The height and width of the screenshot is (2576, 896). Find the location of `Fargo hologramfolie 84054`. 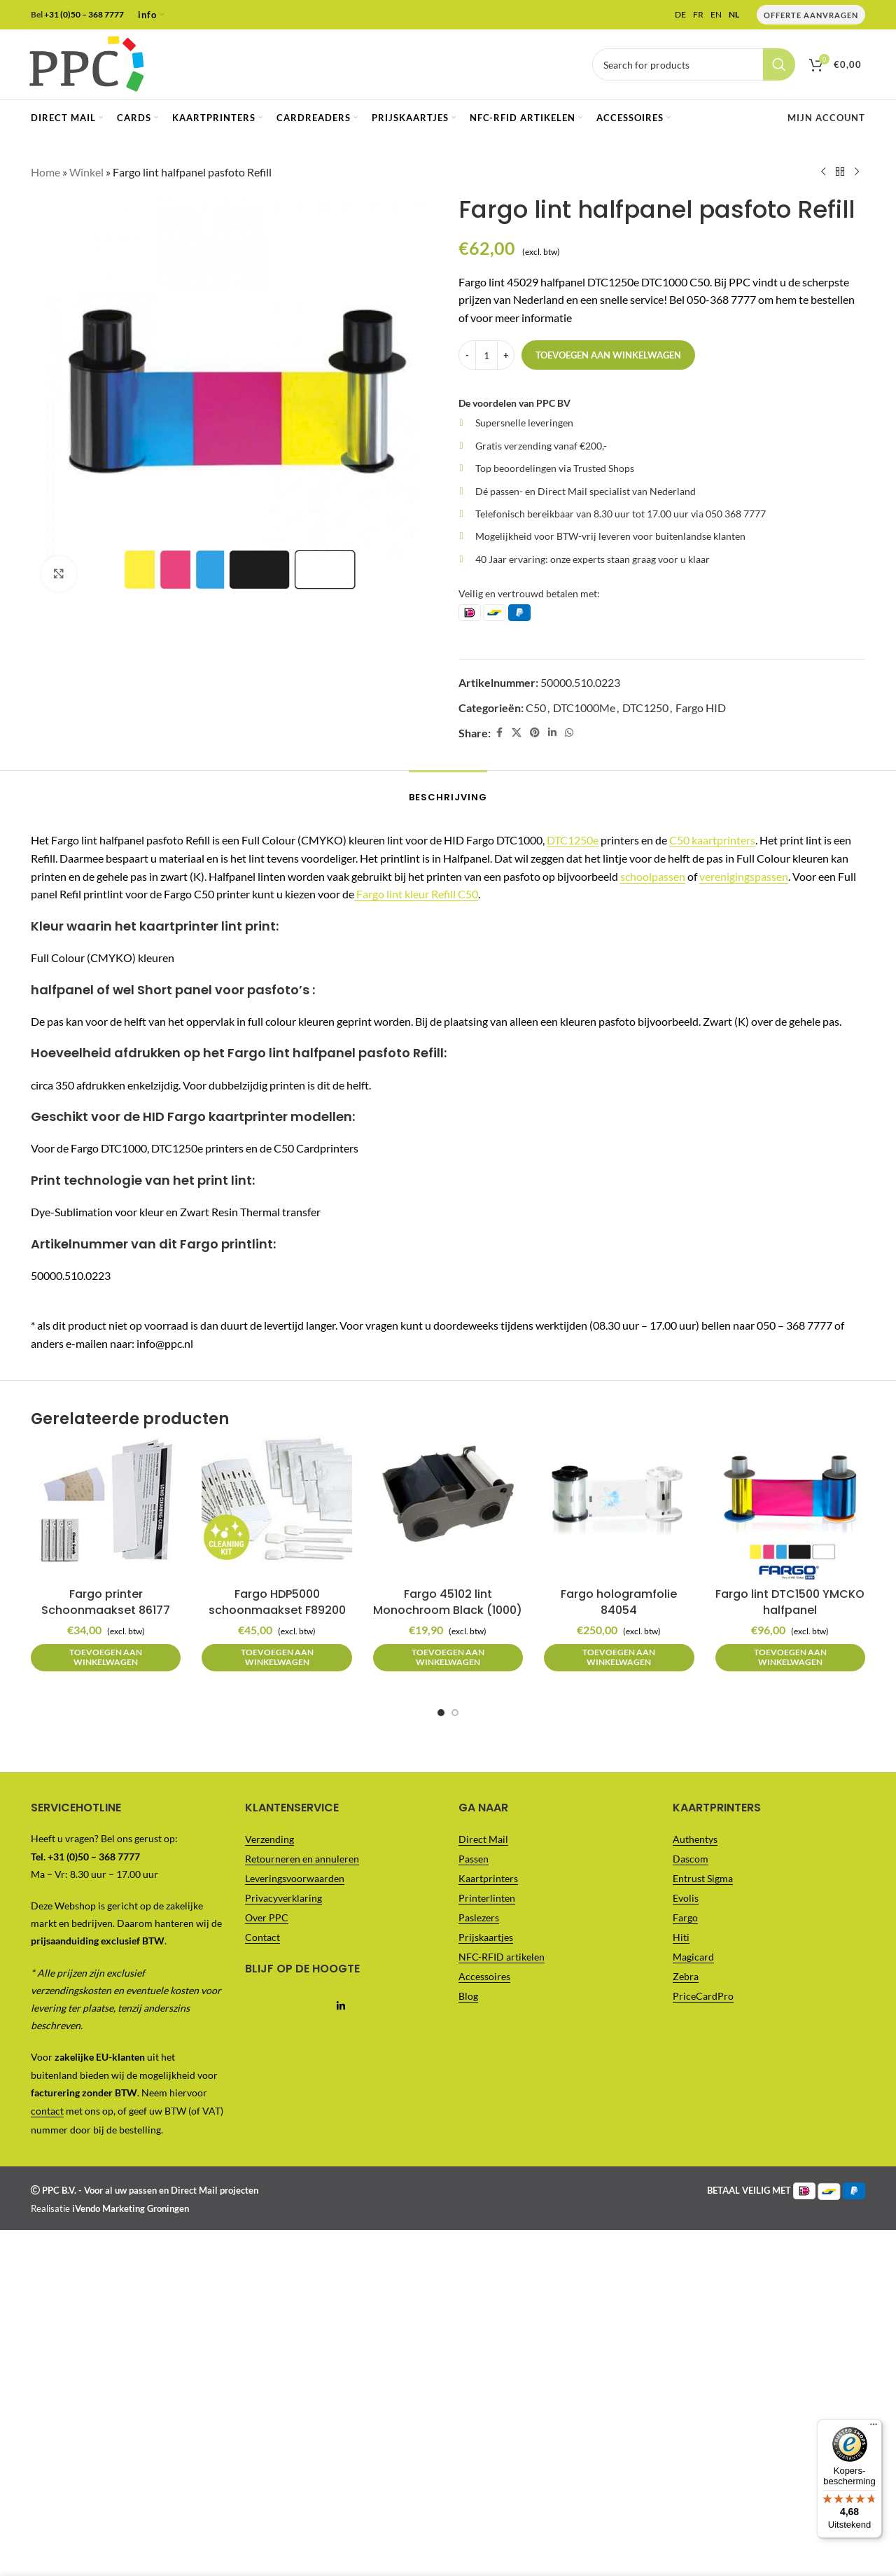

Fargo hologramfolie 84054 is located at coordinates (619, 1601).